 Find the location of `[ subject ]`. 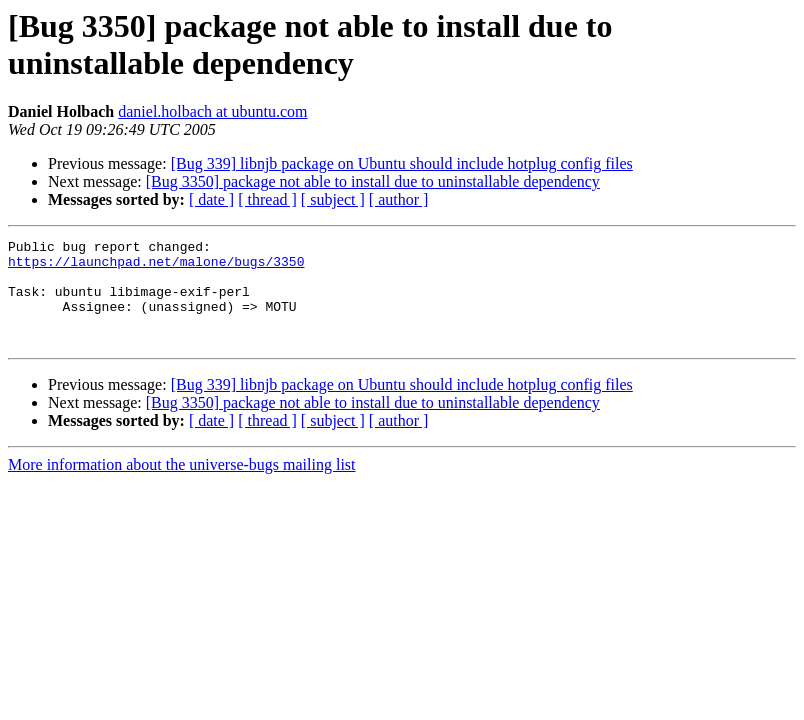

[ subject ] is located at coordinates (333, 199).